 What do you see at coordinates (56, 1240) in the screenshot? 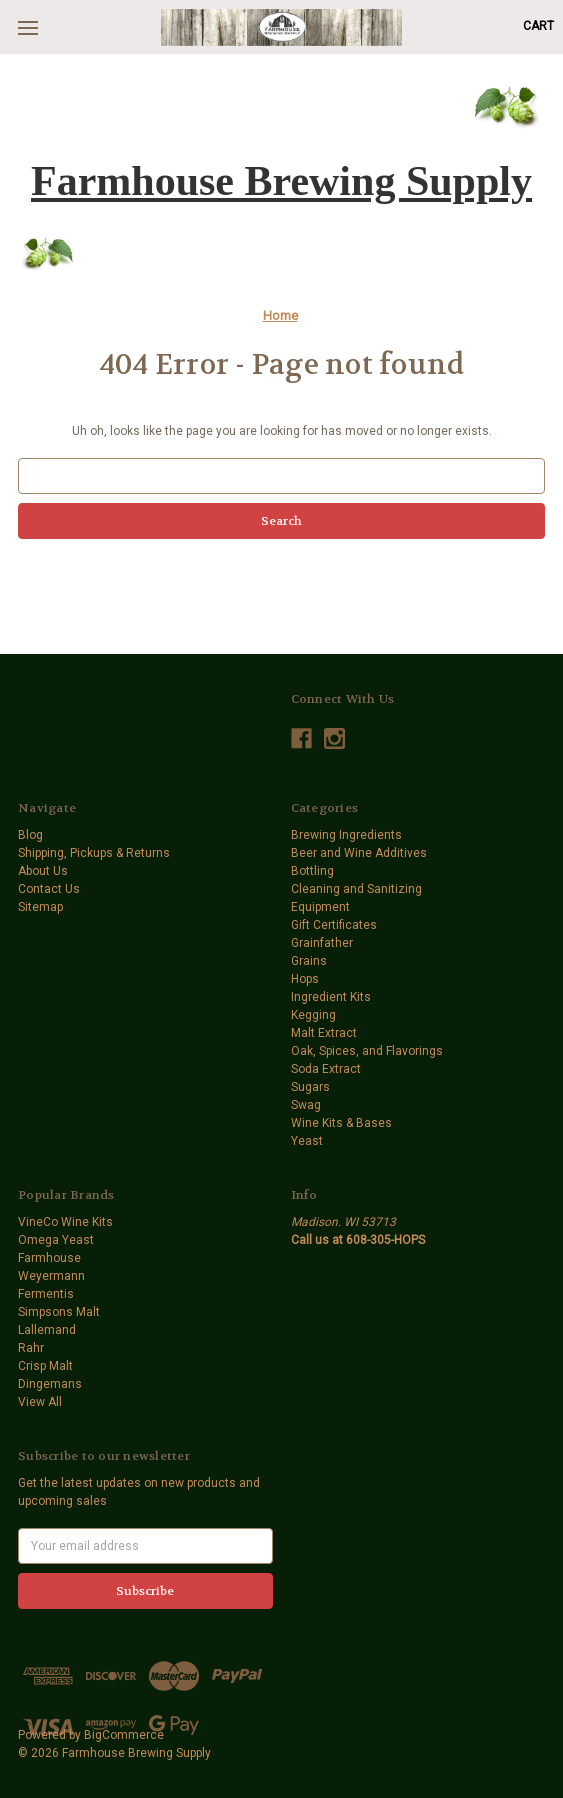
I see `Omega Yeast` at bounding box center [56, 1240].